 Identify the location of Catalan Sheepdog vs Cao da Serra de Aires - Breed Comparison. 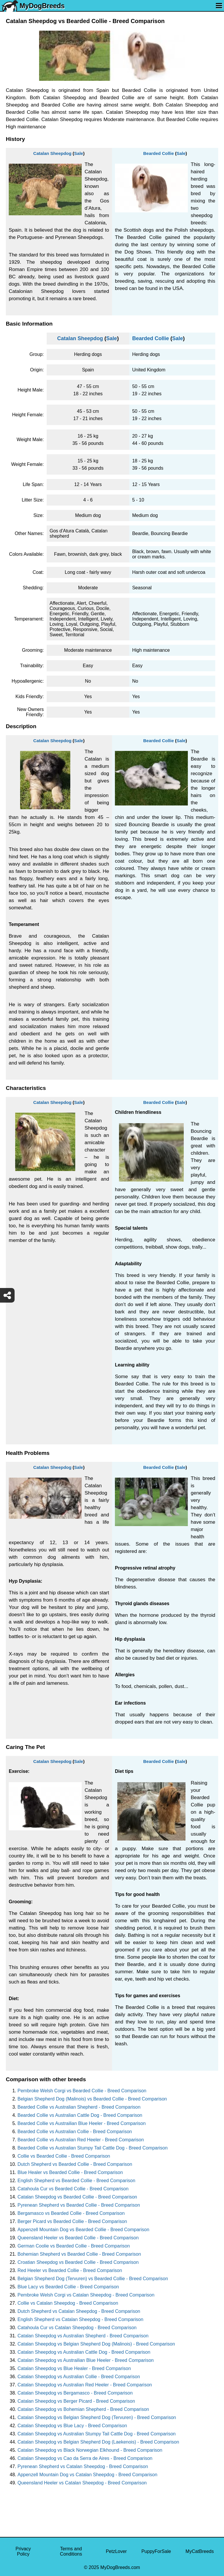
(85, 2458).